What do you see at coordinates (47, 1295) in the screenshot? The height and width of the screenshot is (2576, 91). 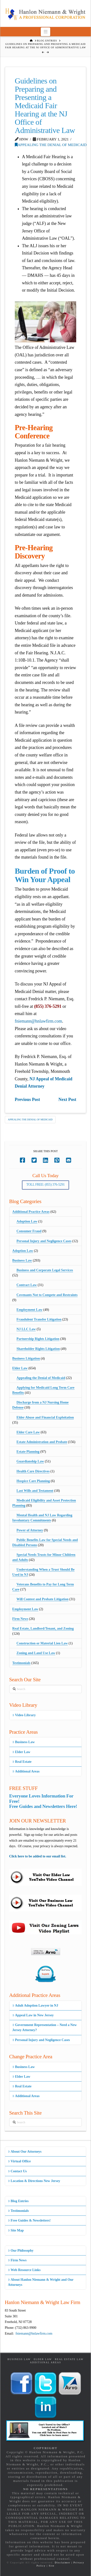 I see `Covenants Not to Compete and Restraints` at bounding box center [47, 1295].